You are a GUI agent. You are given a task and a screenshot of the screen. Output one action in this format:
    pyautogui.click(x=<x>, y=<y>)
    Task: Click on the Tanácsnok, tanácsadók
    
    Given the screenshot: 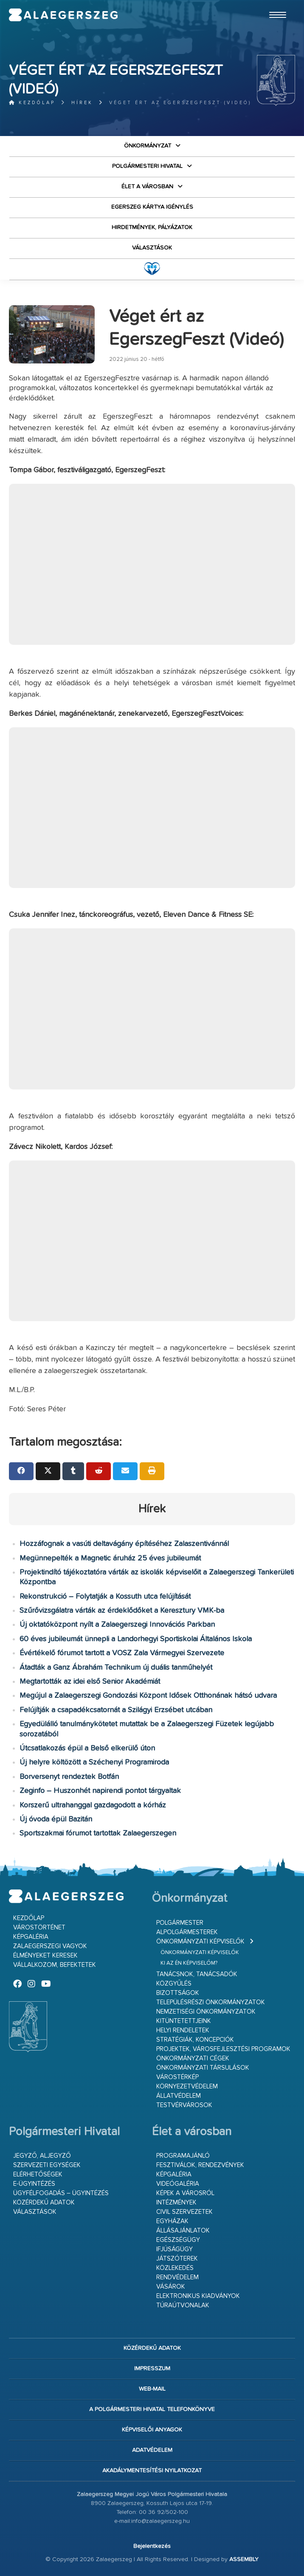 What is the action you would take?
    pyautogui.click(x=196, y=1974)
    